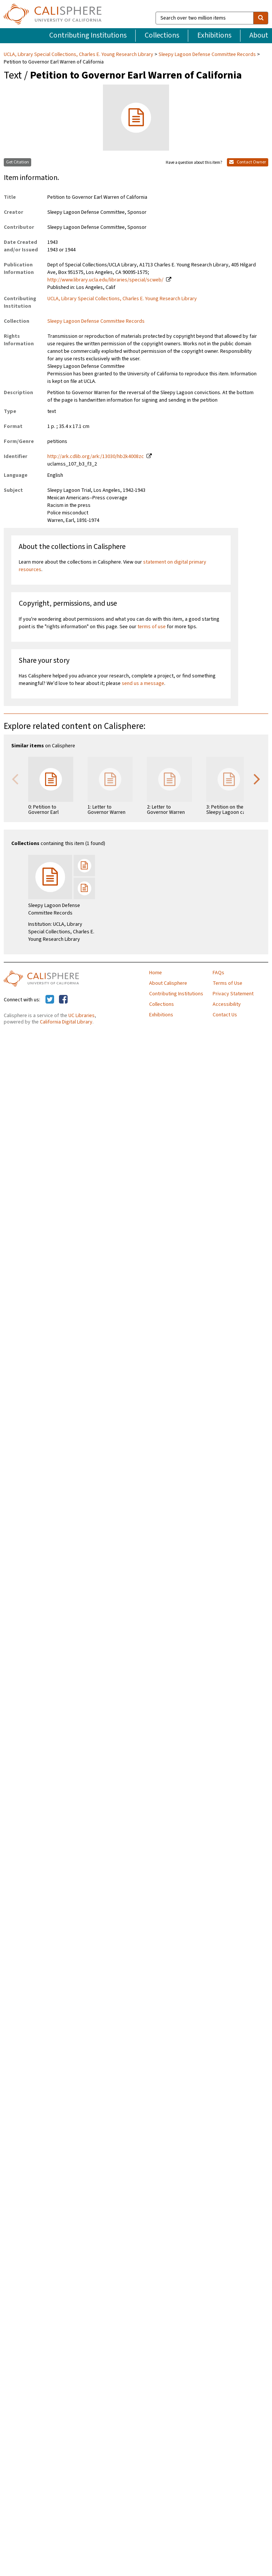  Describe the element at coordinates (227, 983) in the screenshot. I see `Terms of Use` at that location.